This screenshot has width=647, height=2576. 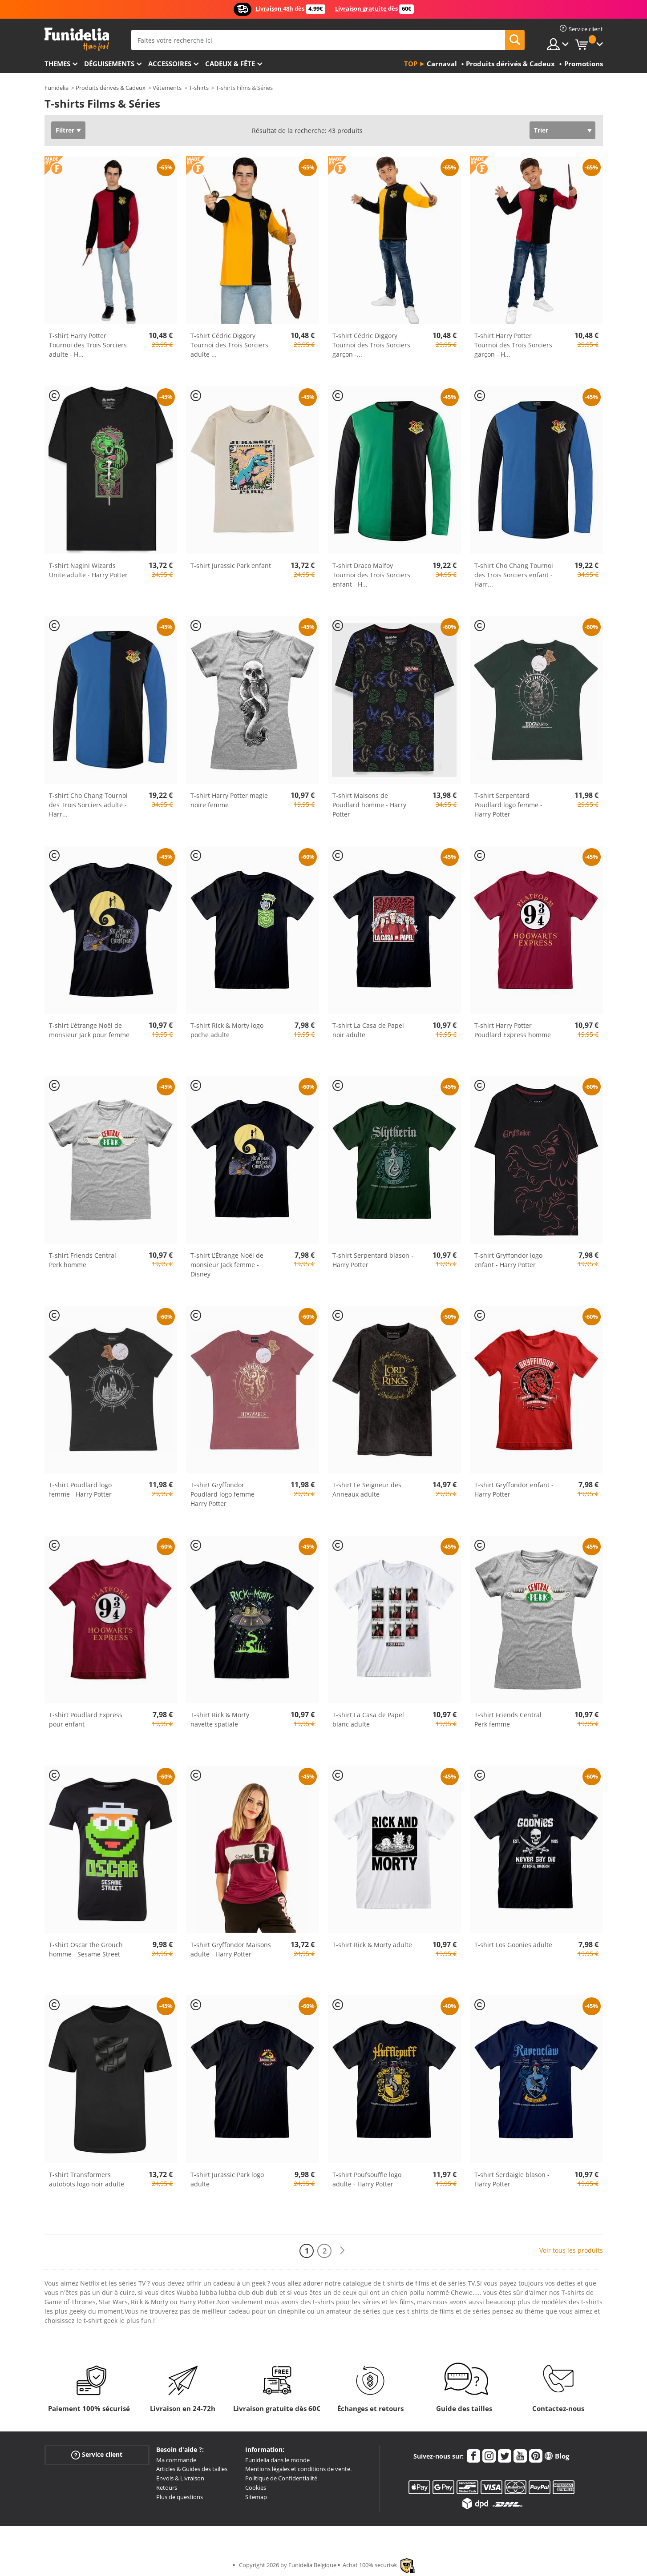 I want to click on T-shirt Harry Potter magie noire femme, so click(x=229, y=800).